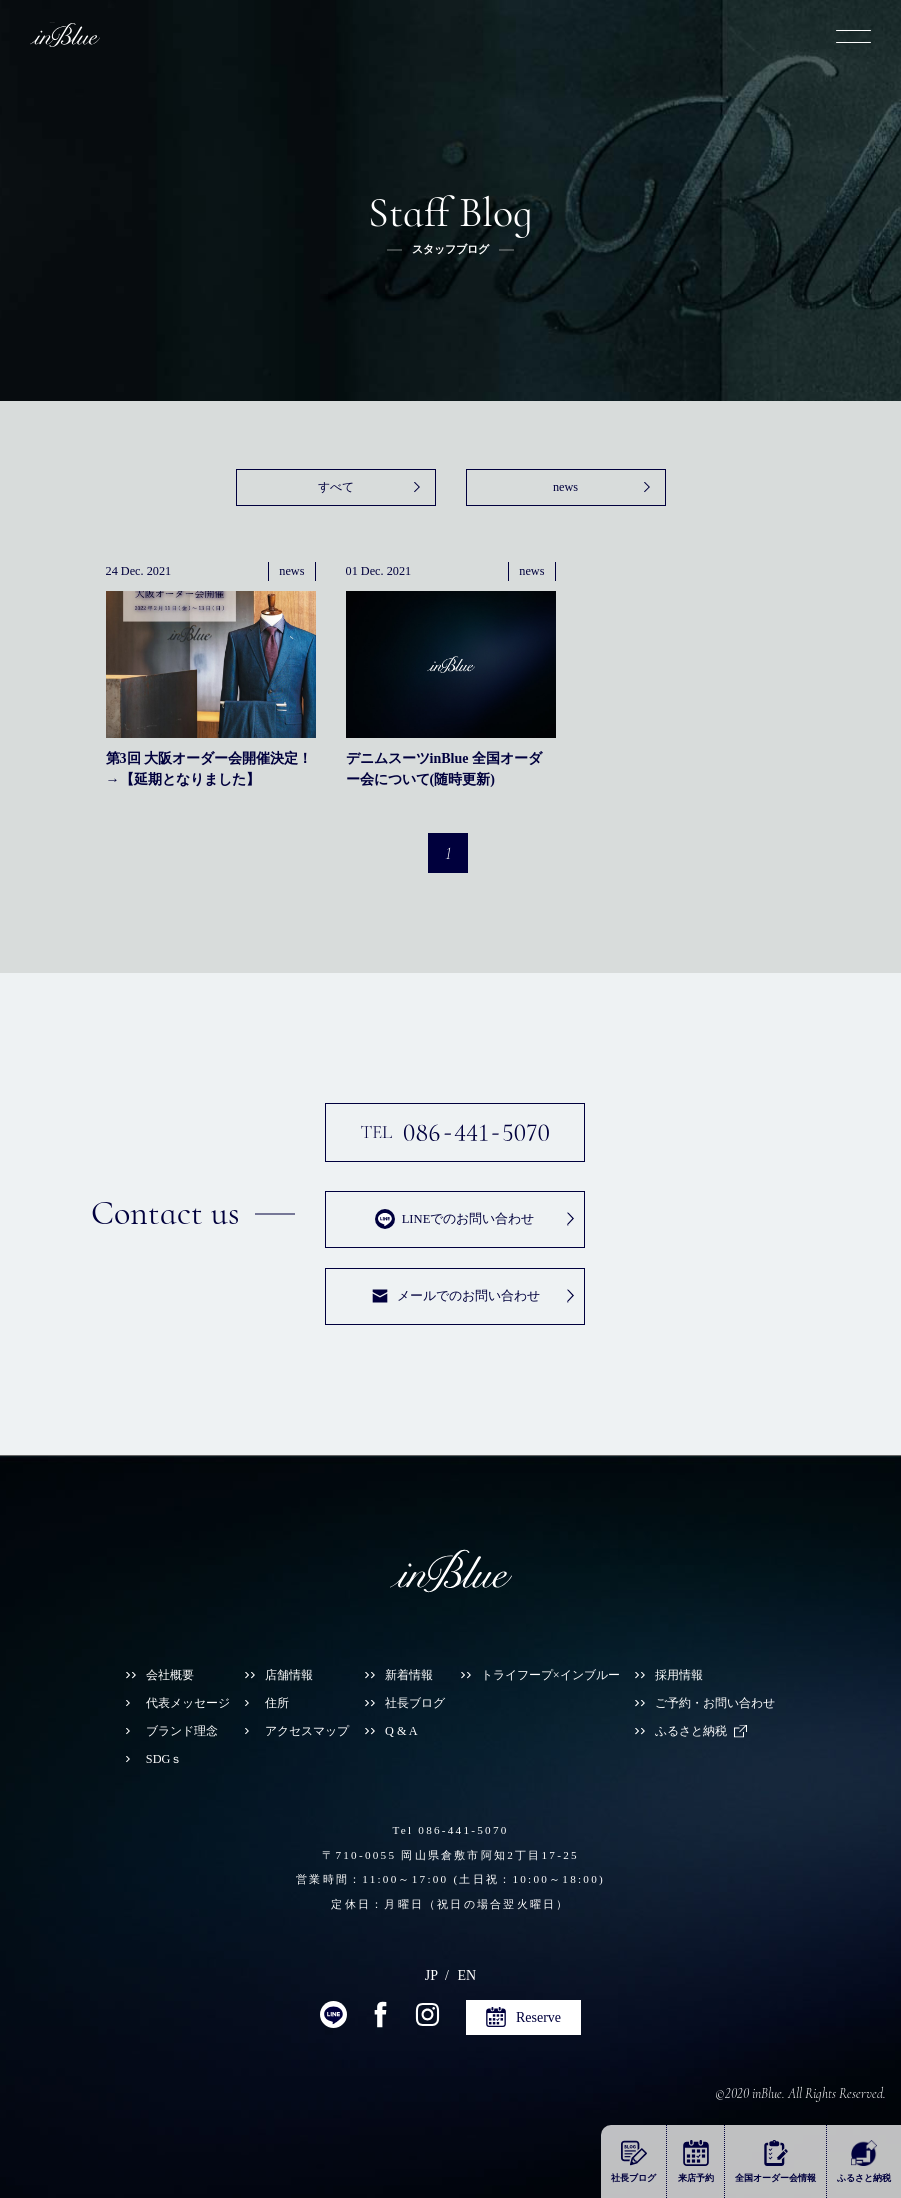  Describe the element at coordinates (401, 1731) in the screenshot. I see `Q & A` at that location.